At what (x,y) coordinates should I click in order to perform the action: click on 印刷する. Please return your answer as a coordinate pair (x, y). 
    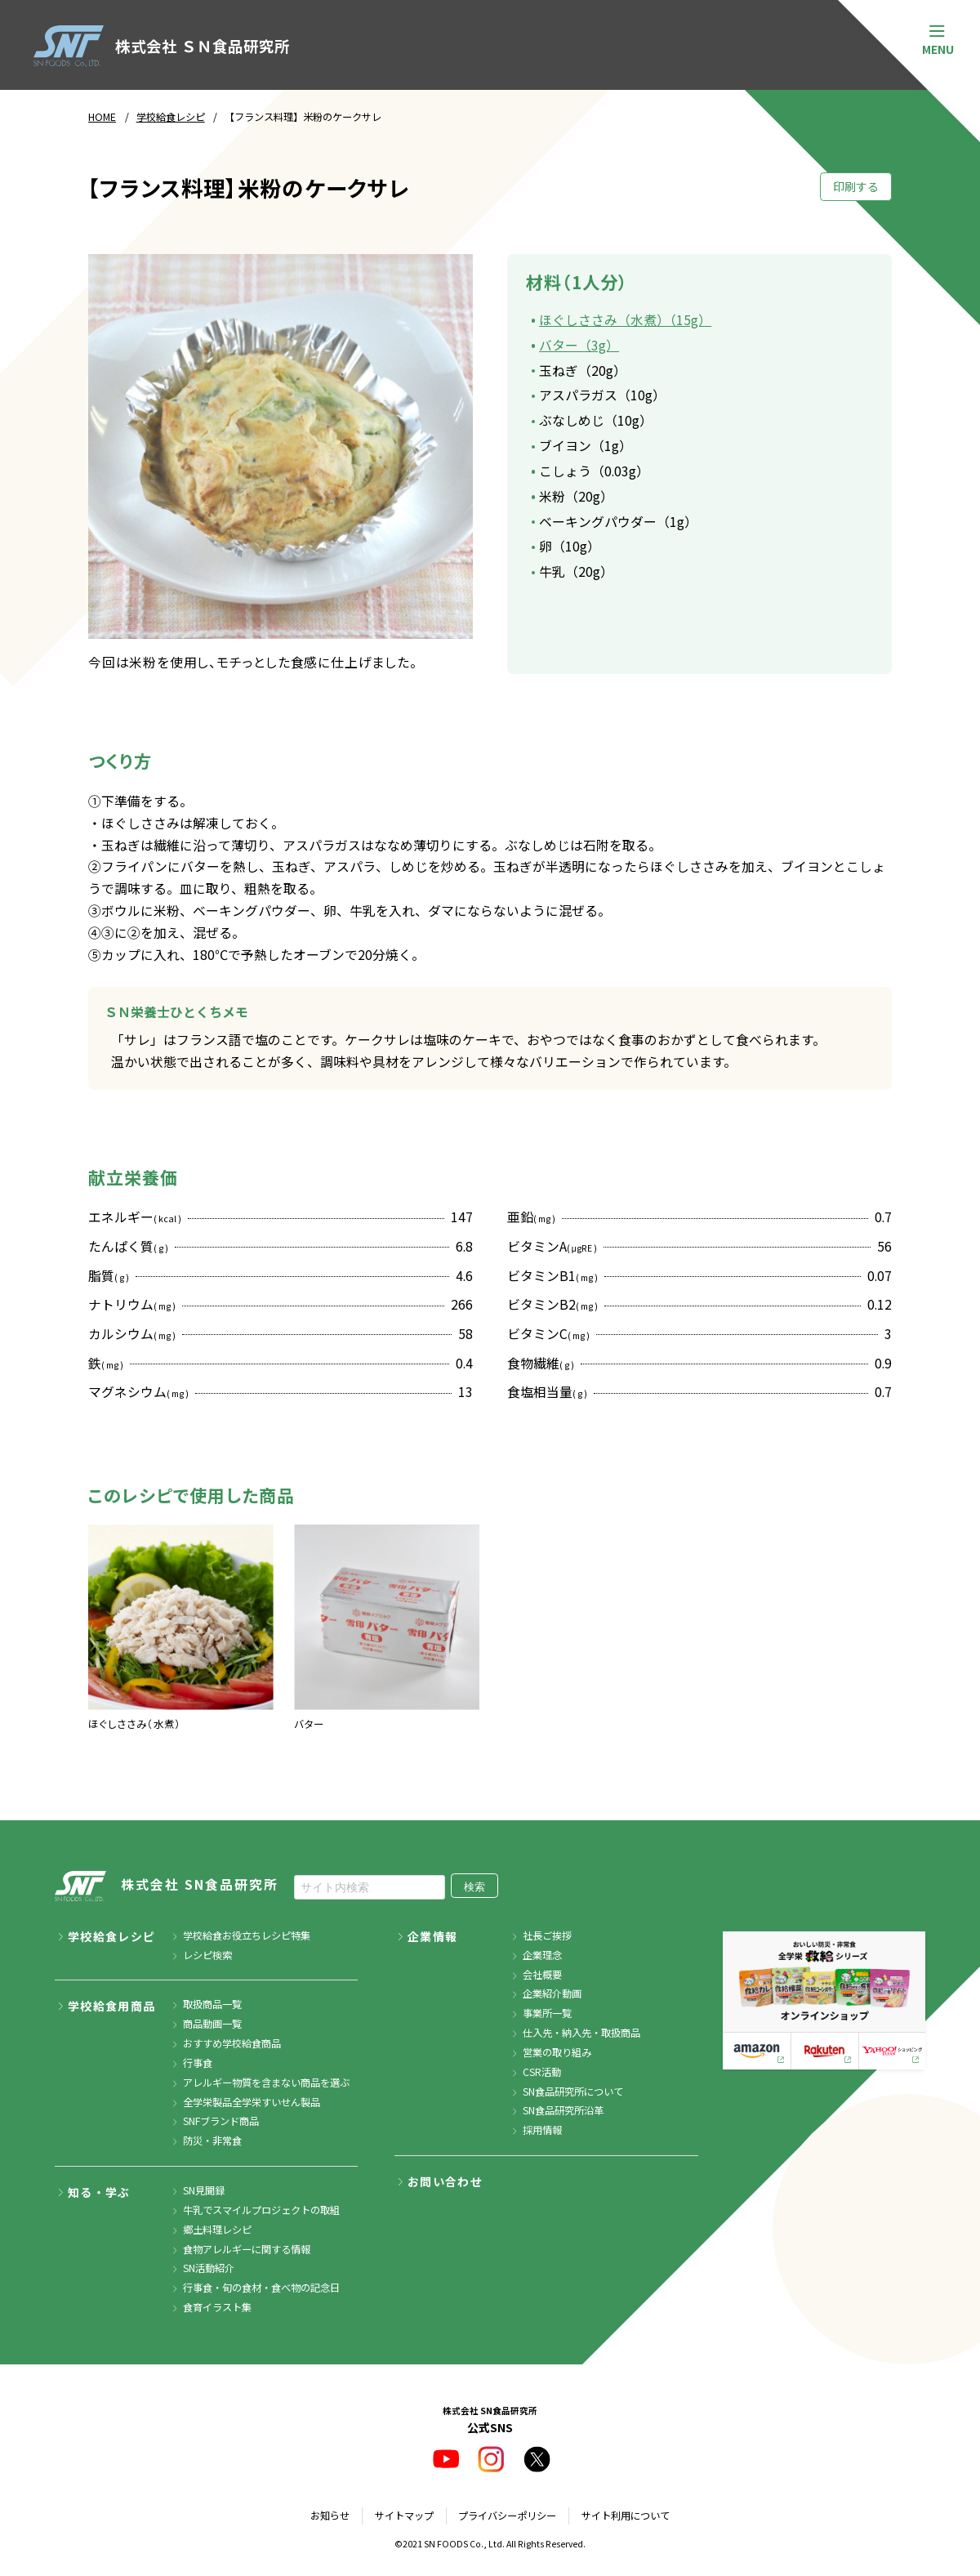
    Looking at the image, I should click on (856, 186).